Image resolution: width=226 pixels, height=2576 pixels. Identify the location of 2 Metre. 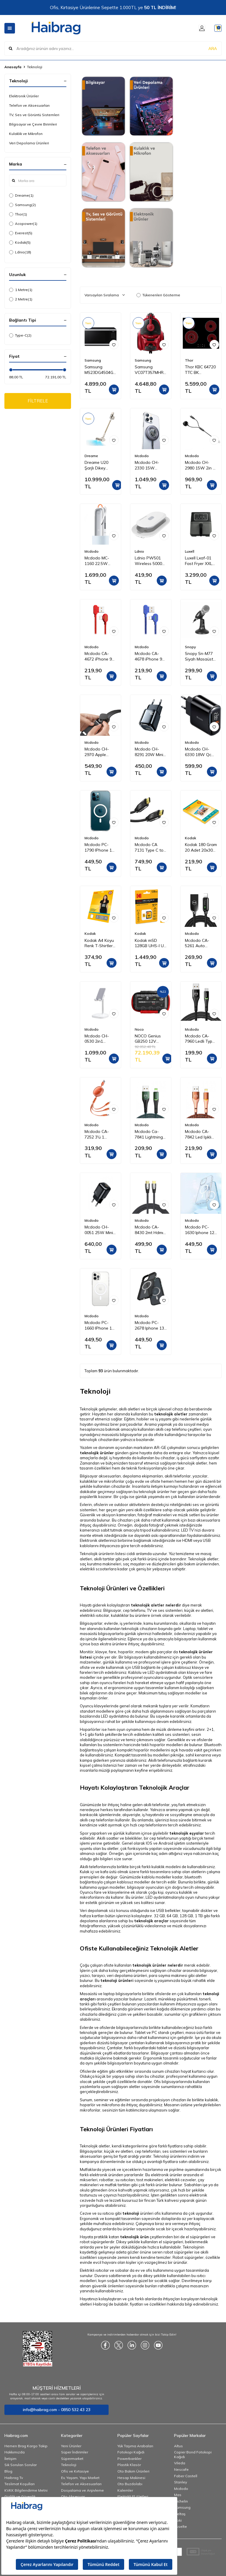
(20, 299).